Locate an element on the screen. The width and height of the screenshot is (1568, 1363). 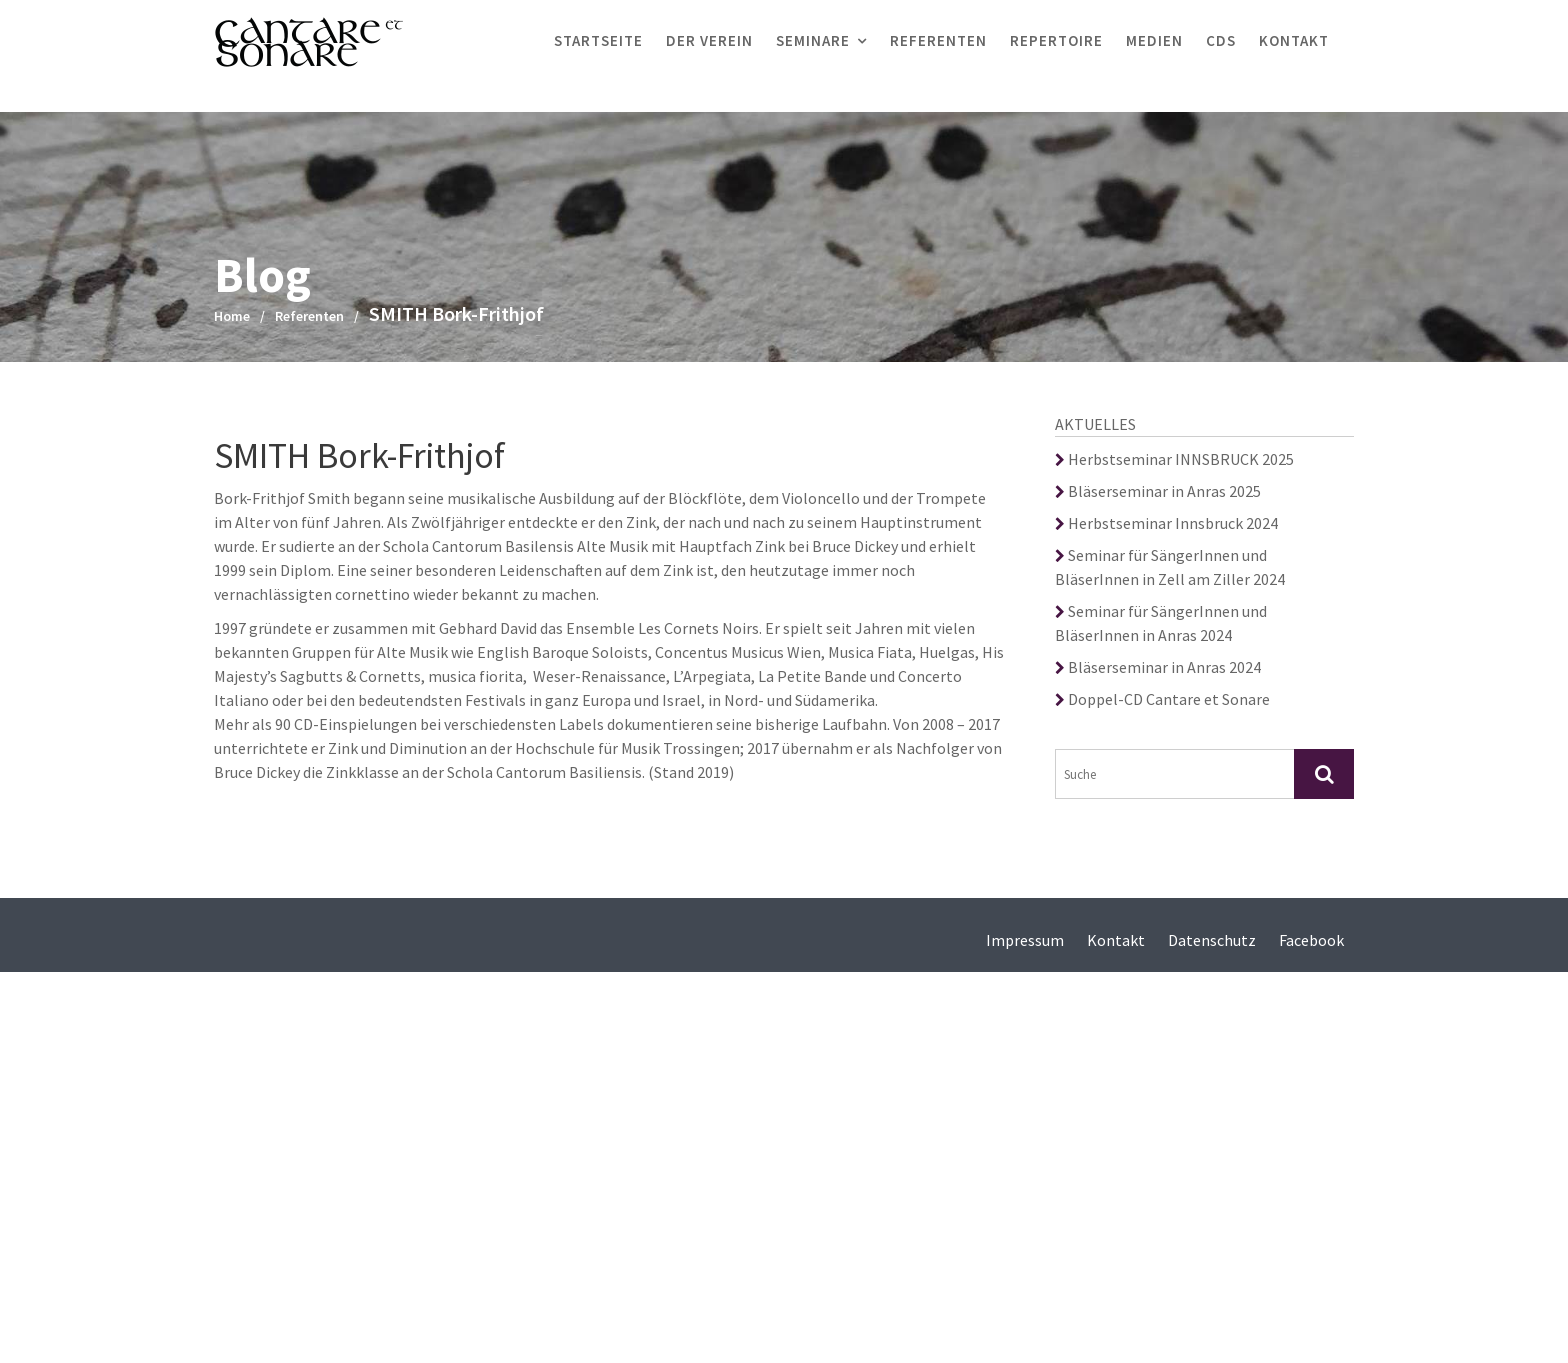
Herbstseminar INNSBRUCK 2025 is located at coordinates (1174, 459).